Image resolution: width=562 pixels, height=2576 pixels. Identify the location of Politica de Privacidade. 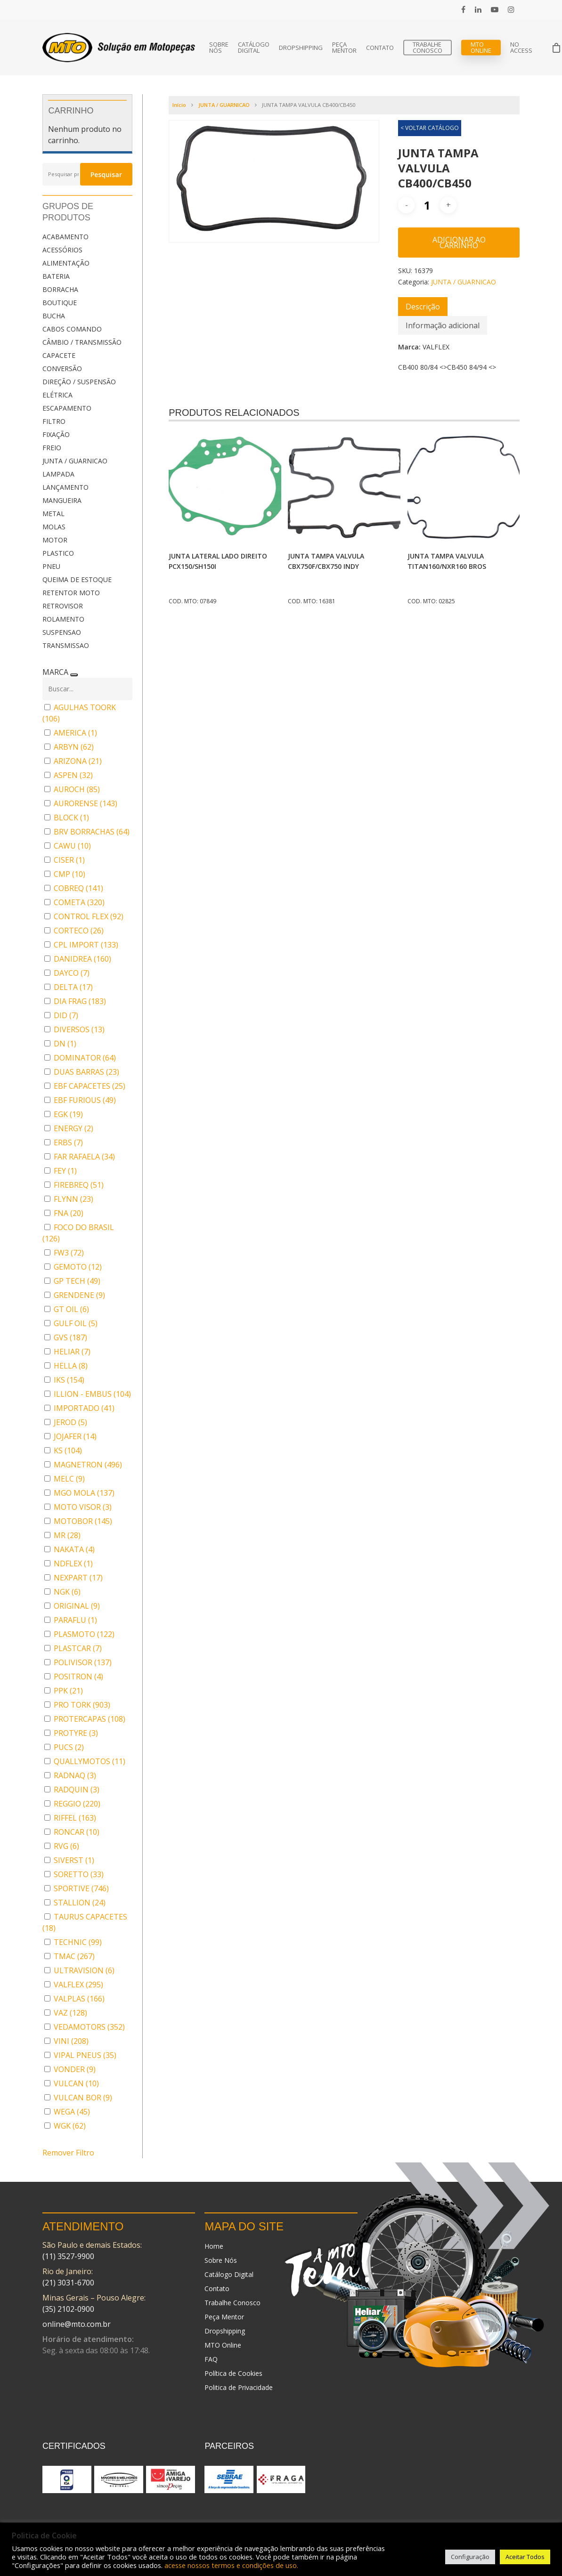
(238, 2387).